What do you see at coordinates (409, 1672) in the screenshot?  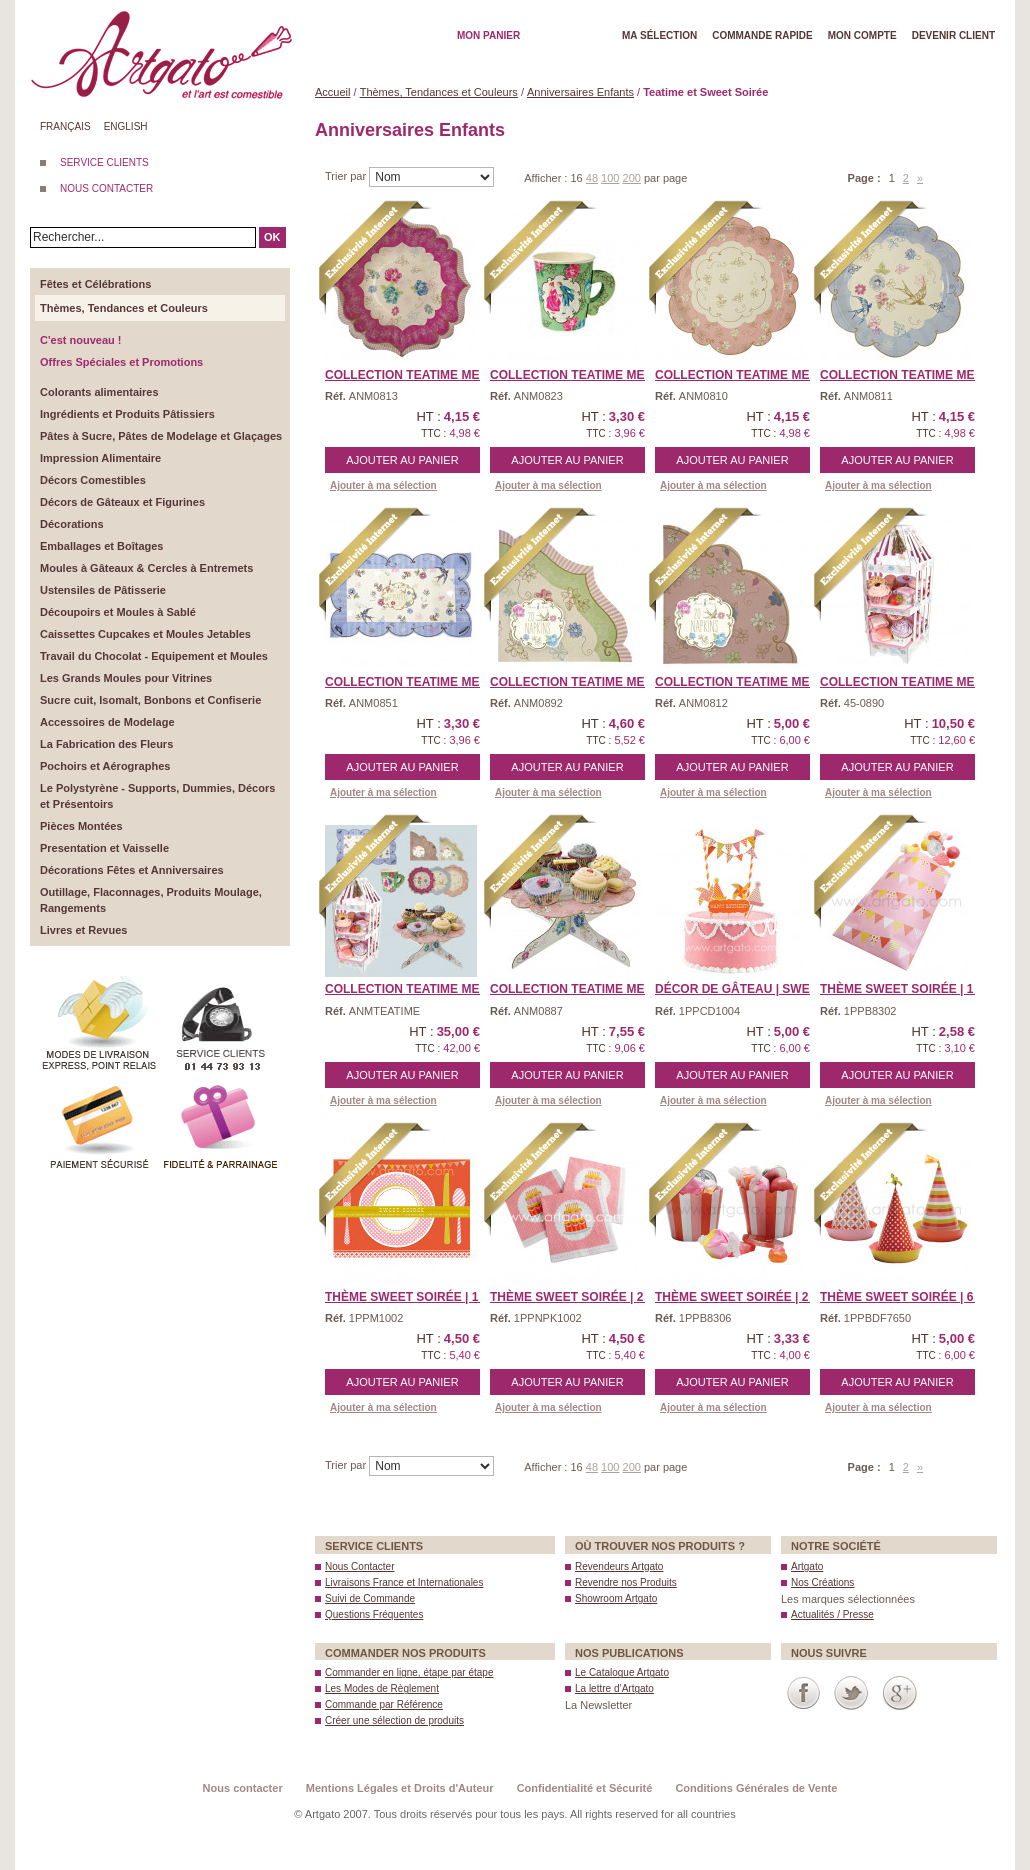 I see `Commander en ligne, étape par étape` at bounding box center [409, 1672].